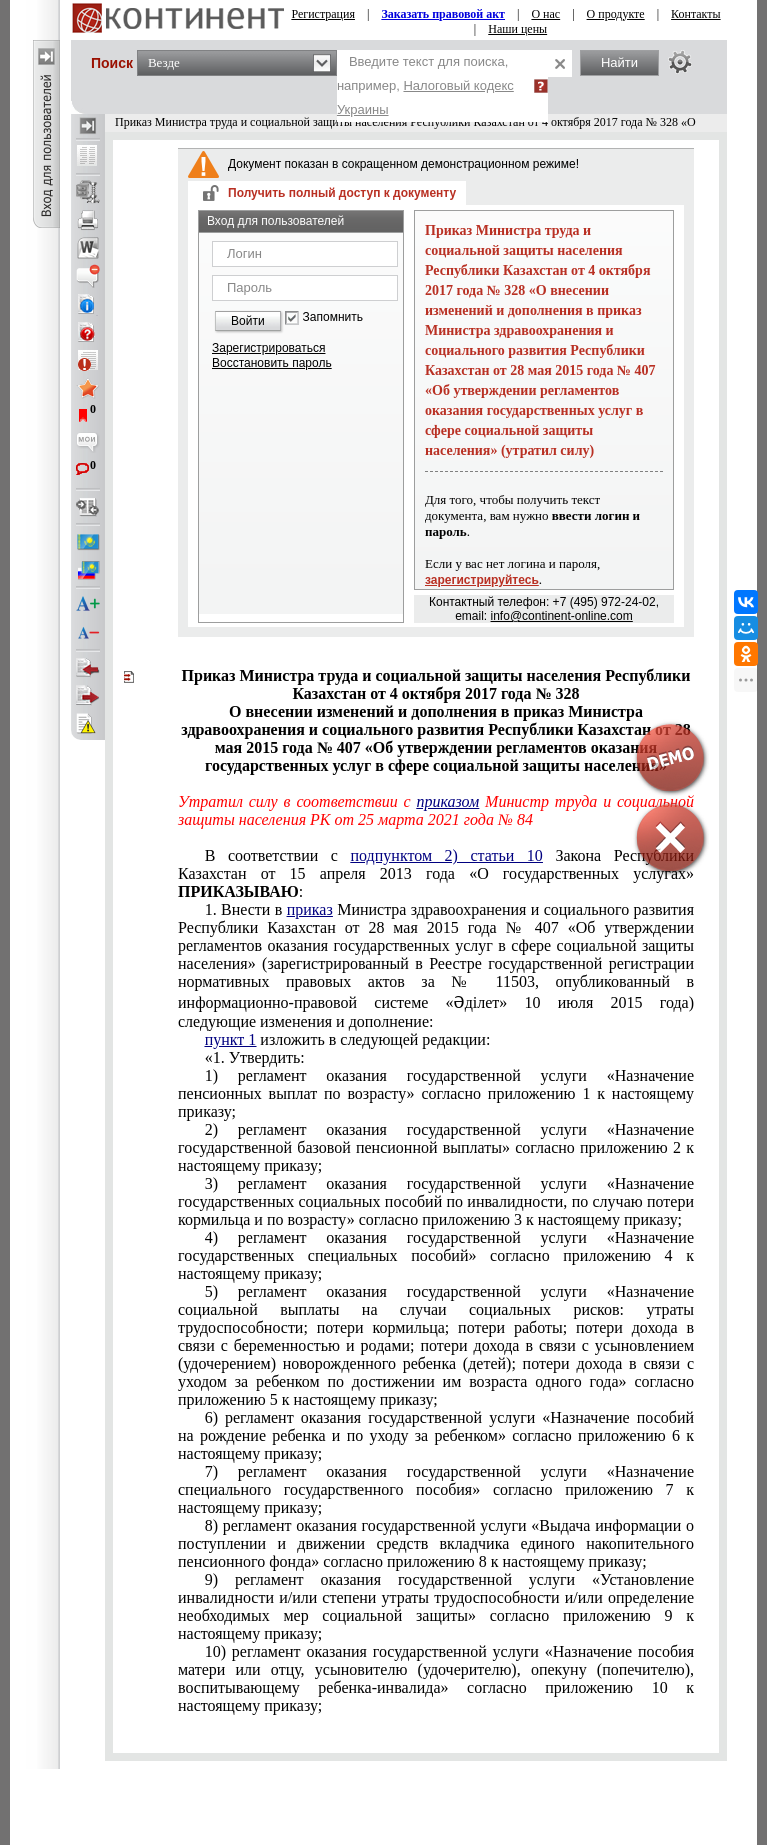 The image size is (767, 1845). What do you see at coordinates (231, 1039) in the screenshot?
I see `пункт 1` at bounding box center [231, 1039].